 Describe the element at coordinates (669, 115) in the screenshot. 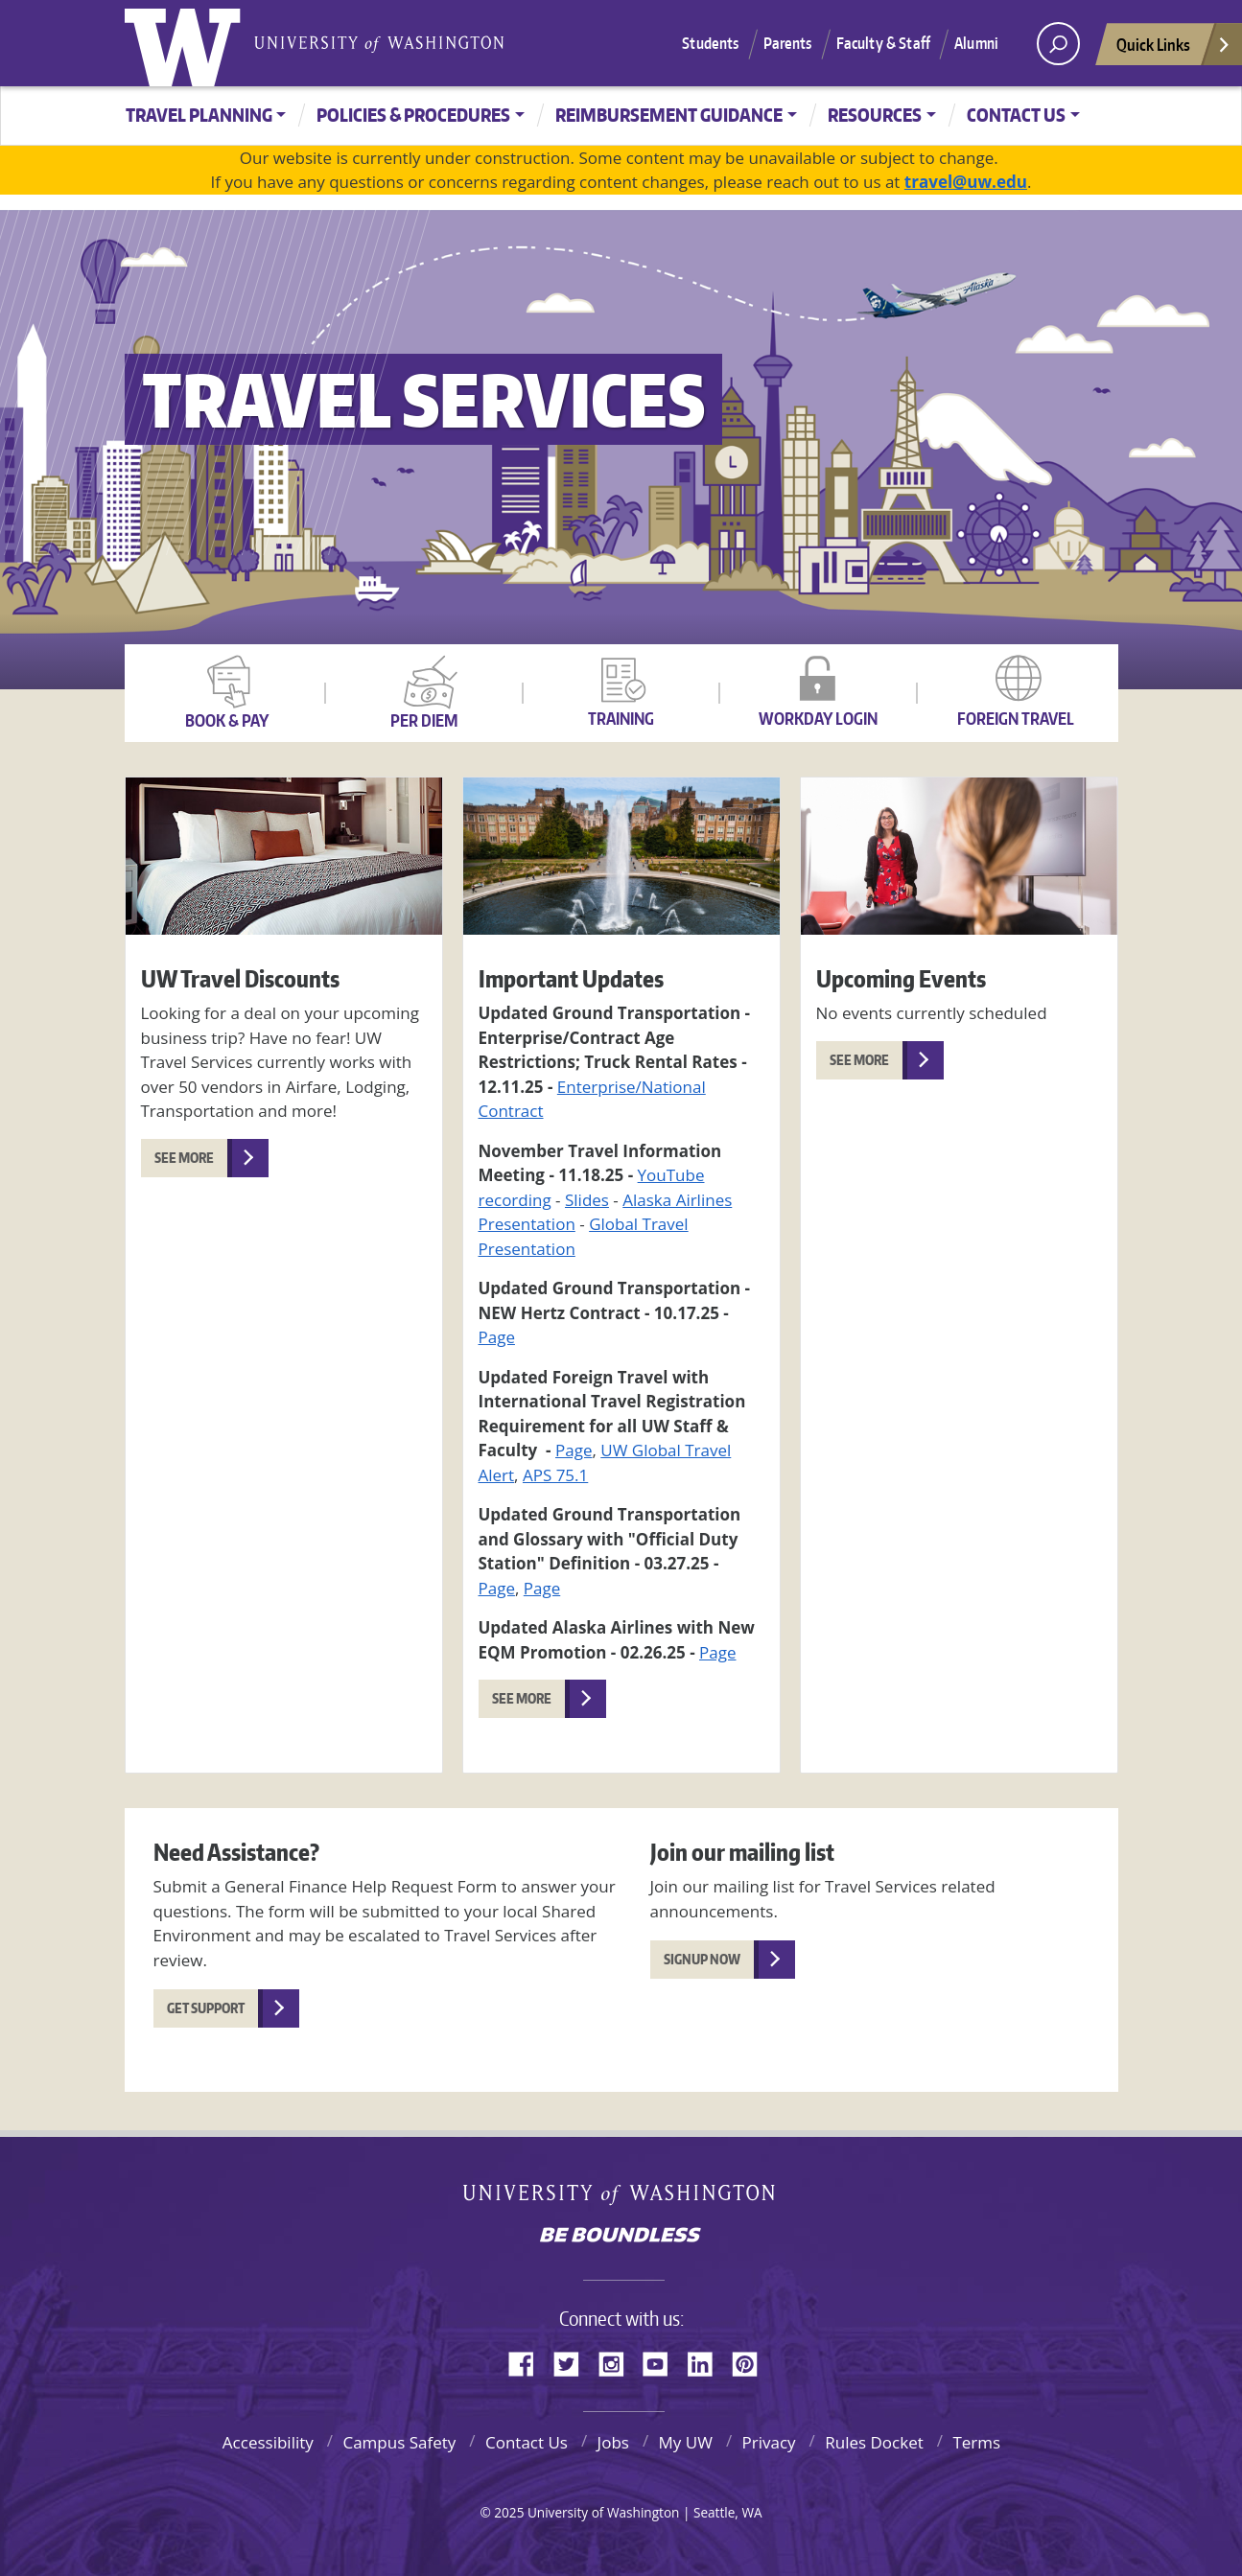

I see `Reimbursement Guidance` at that location.